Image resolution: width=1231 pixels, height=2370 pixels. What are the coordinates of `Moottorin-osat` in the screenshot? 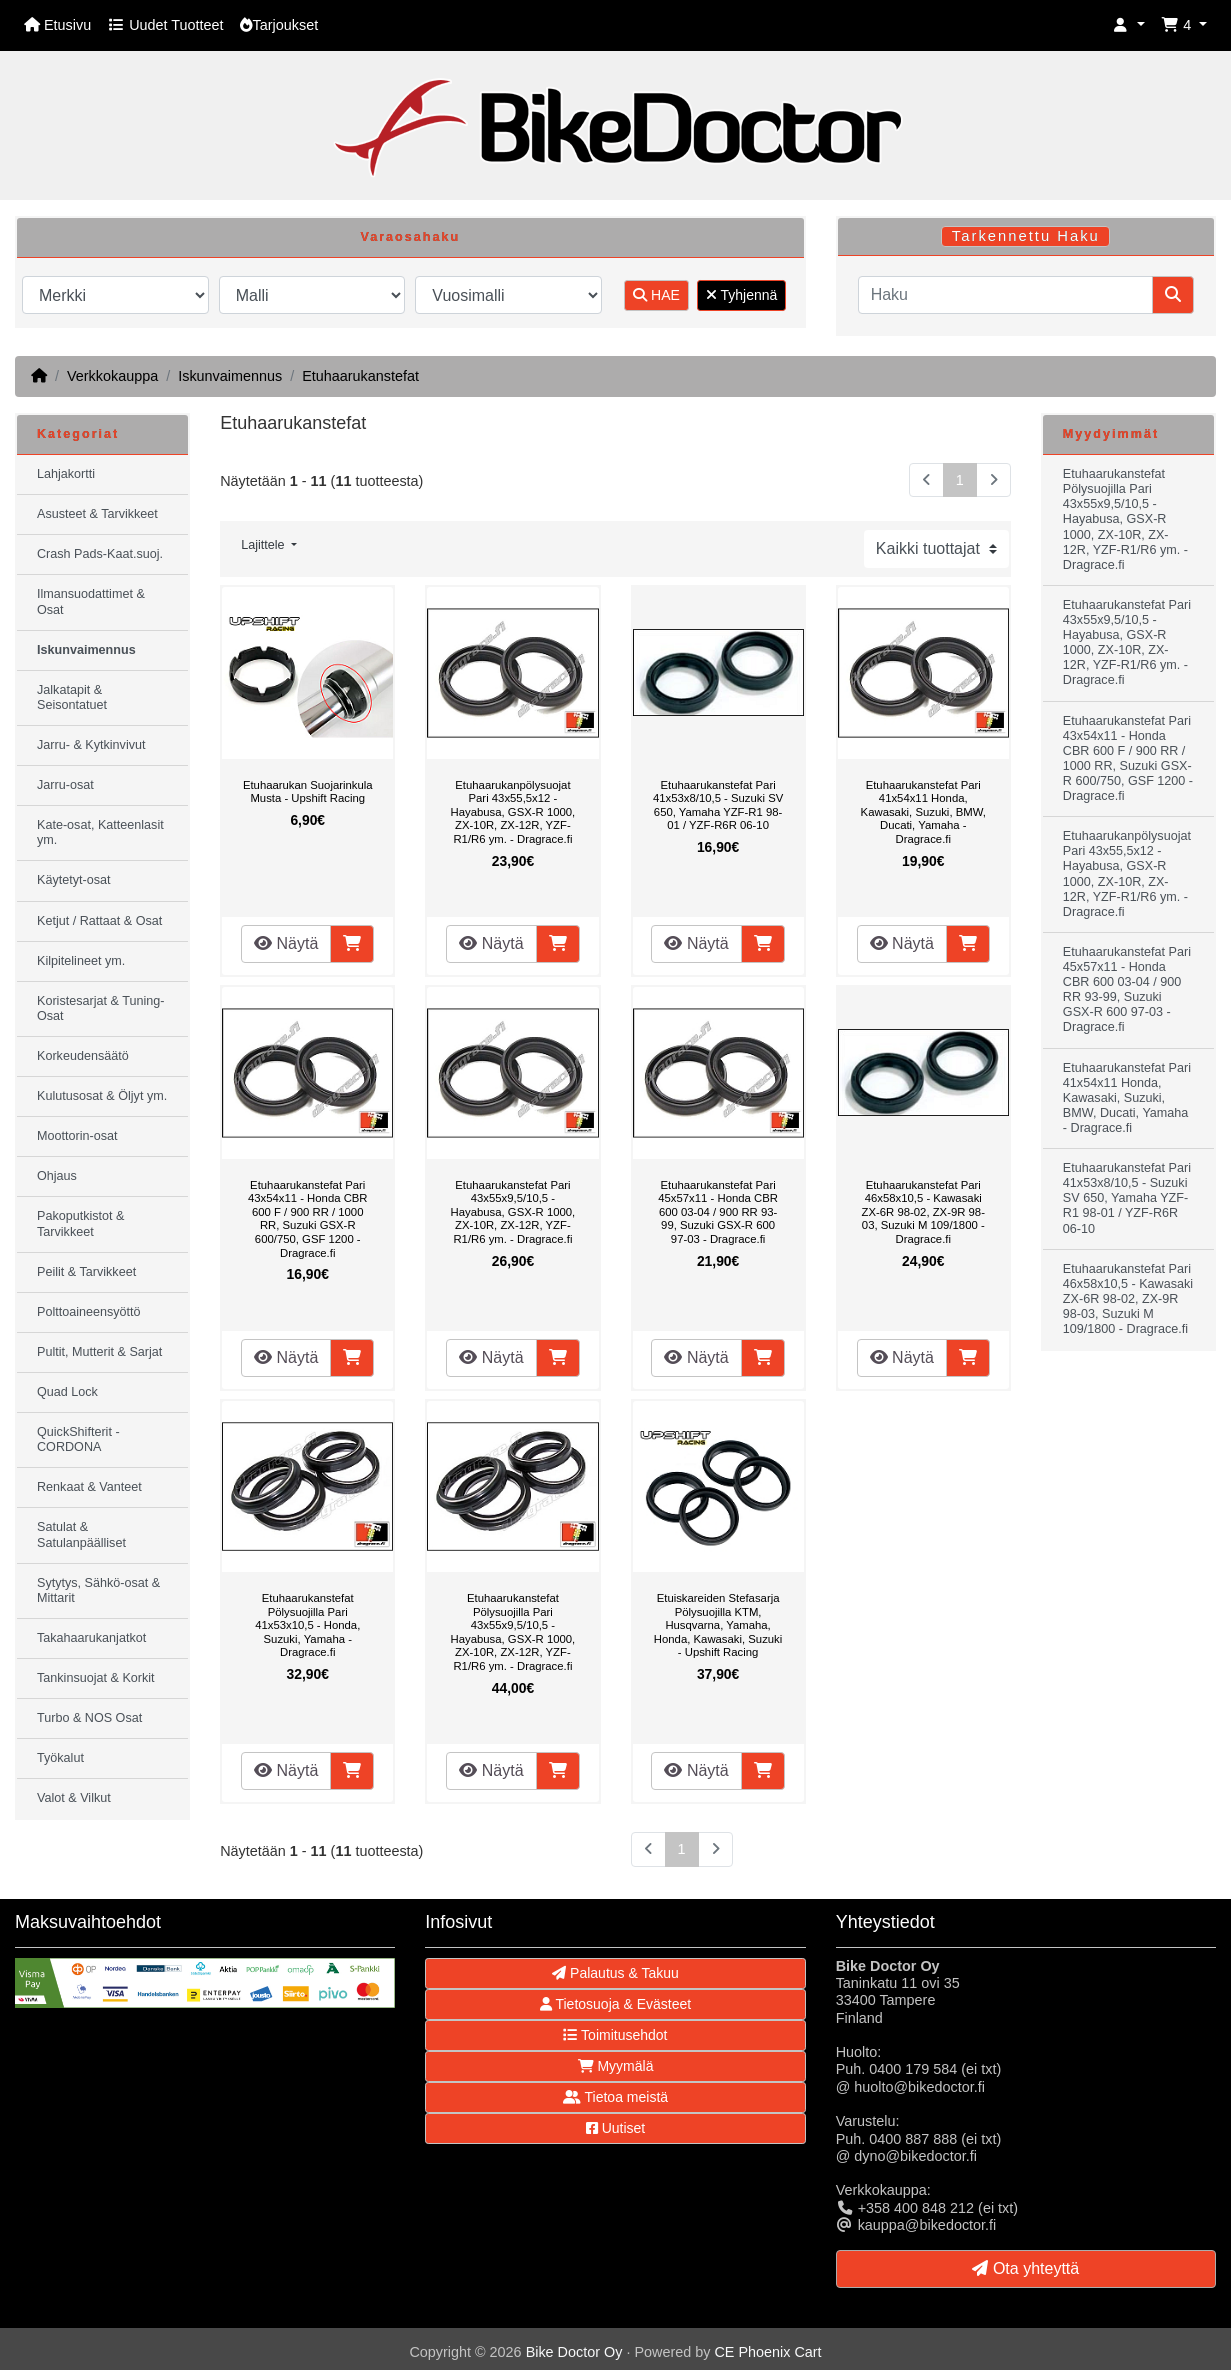 It's located at (77, 1136).